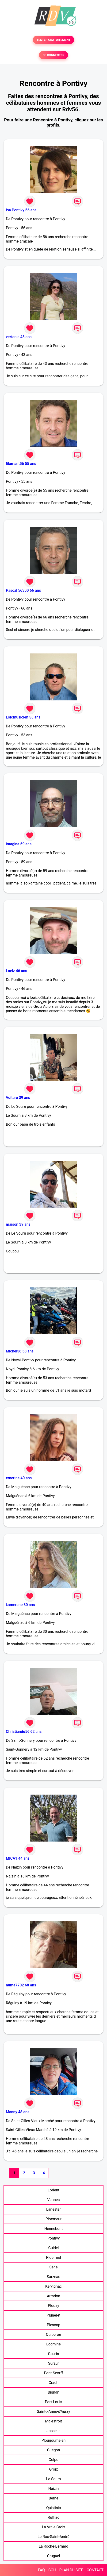  Describe the element at coordinates (53, 2363) in the screenshot. I see `Surzur` at that location.